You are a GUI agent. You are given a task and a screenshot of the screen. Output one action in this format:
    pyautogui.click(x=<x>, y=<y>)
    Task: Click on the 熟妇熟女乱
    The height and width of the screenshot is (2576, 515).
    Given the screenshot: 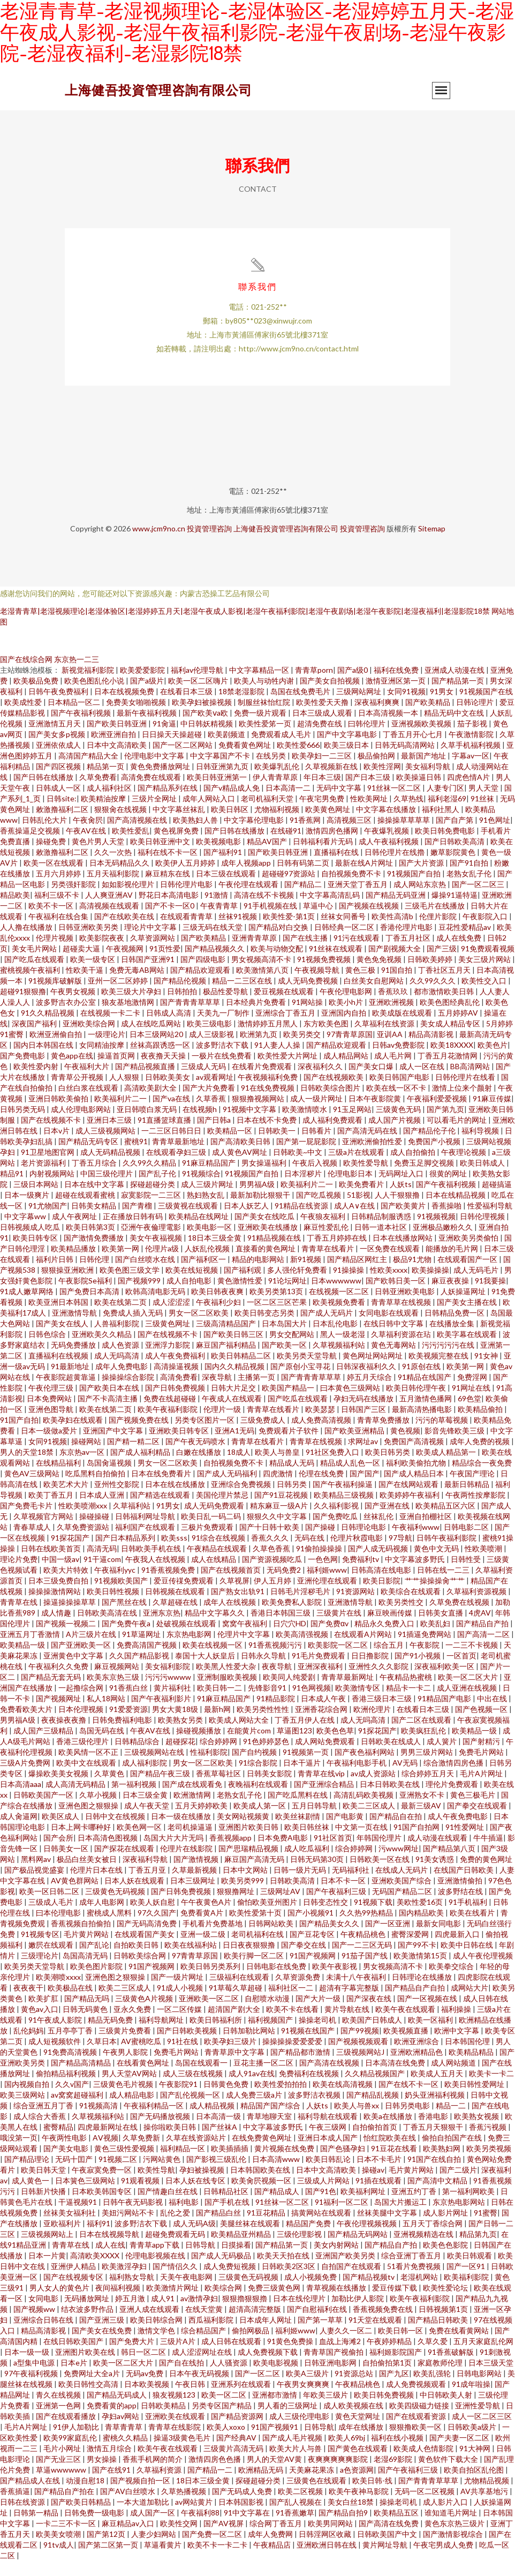 What is the action you would take?
    pyautogui.click(x=206, y=1209)
    